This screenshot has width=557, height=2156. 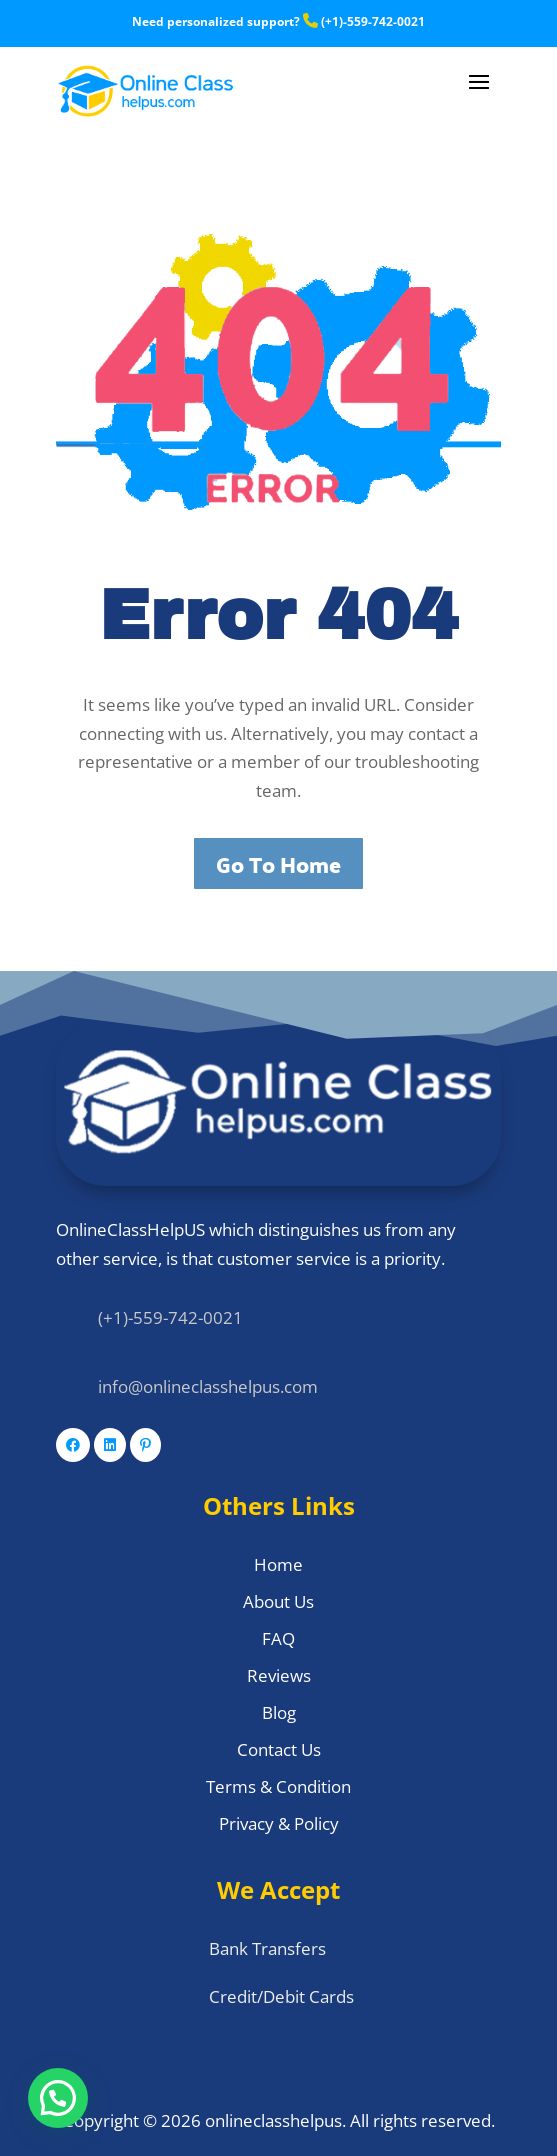 I want to click on Contact Us, so click(x=279, y=1749).